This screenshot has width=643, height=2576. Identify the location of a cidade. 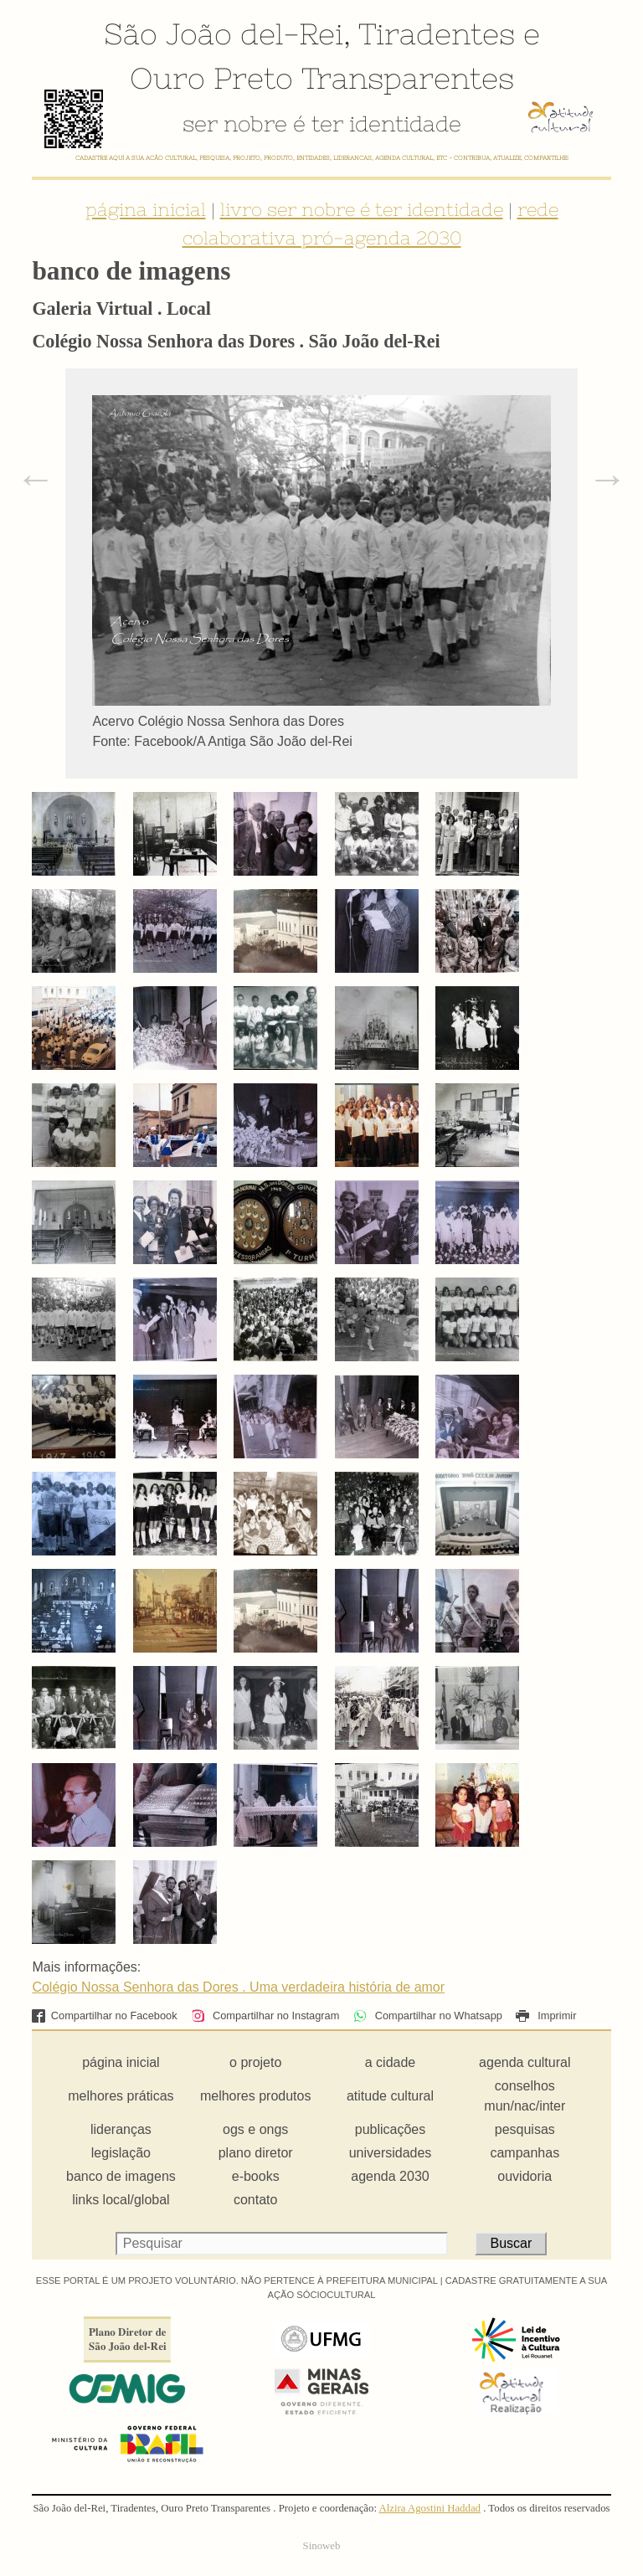
(390, 2062).